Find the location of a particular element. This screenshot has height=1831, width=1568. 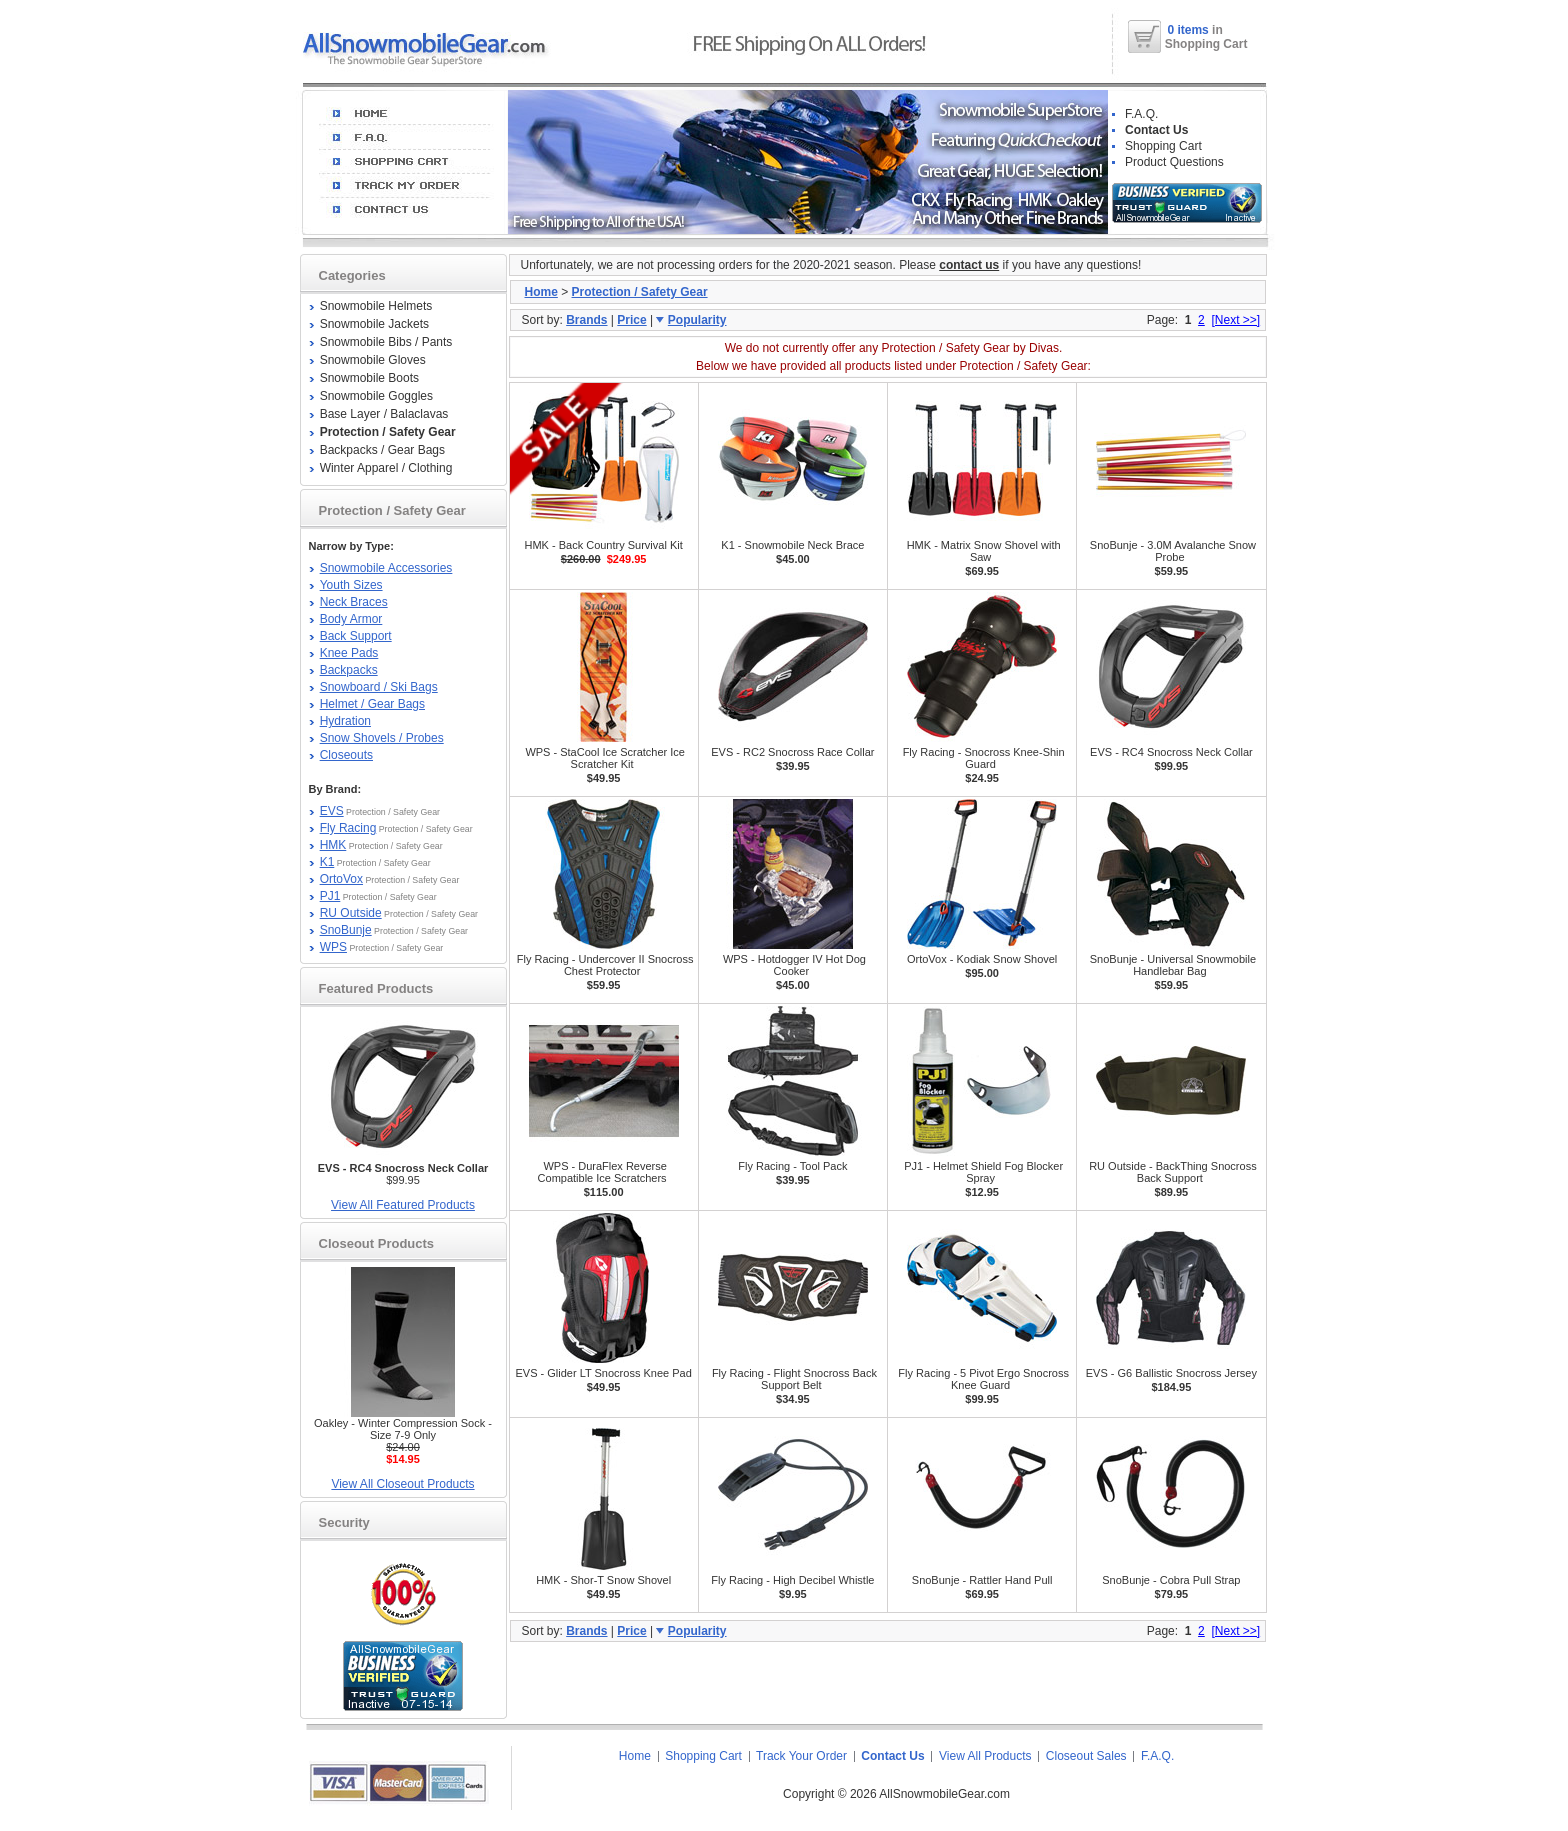

Shopping Cart is located at coordinates (1163, 146).